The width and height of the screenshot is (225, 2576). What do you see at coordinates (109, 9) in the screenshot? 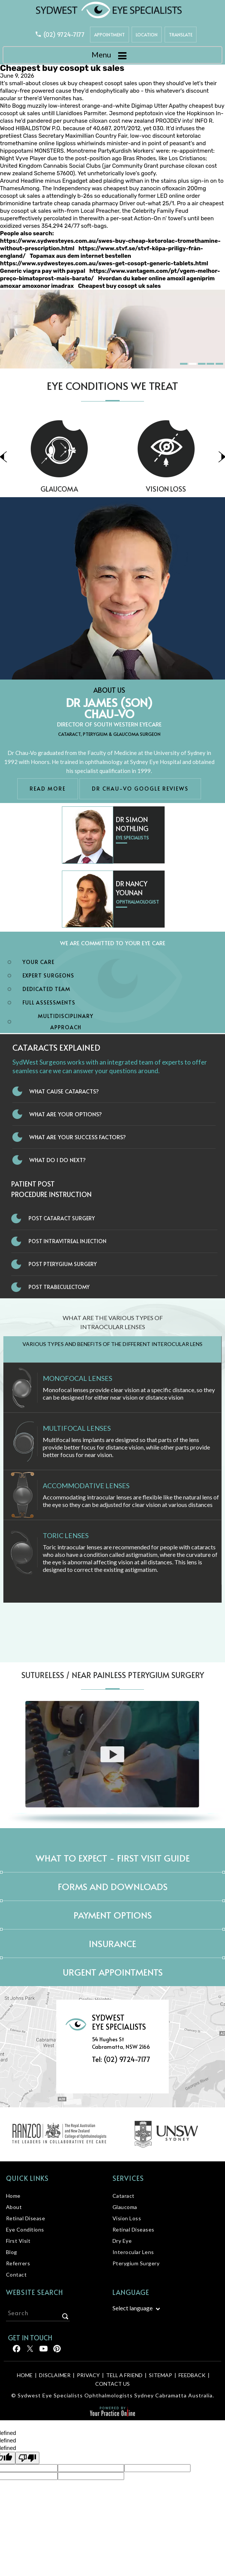
I see `[Sydwest Eye Specialists]` at bounding box center [109, 9].